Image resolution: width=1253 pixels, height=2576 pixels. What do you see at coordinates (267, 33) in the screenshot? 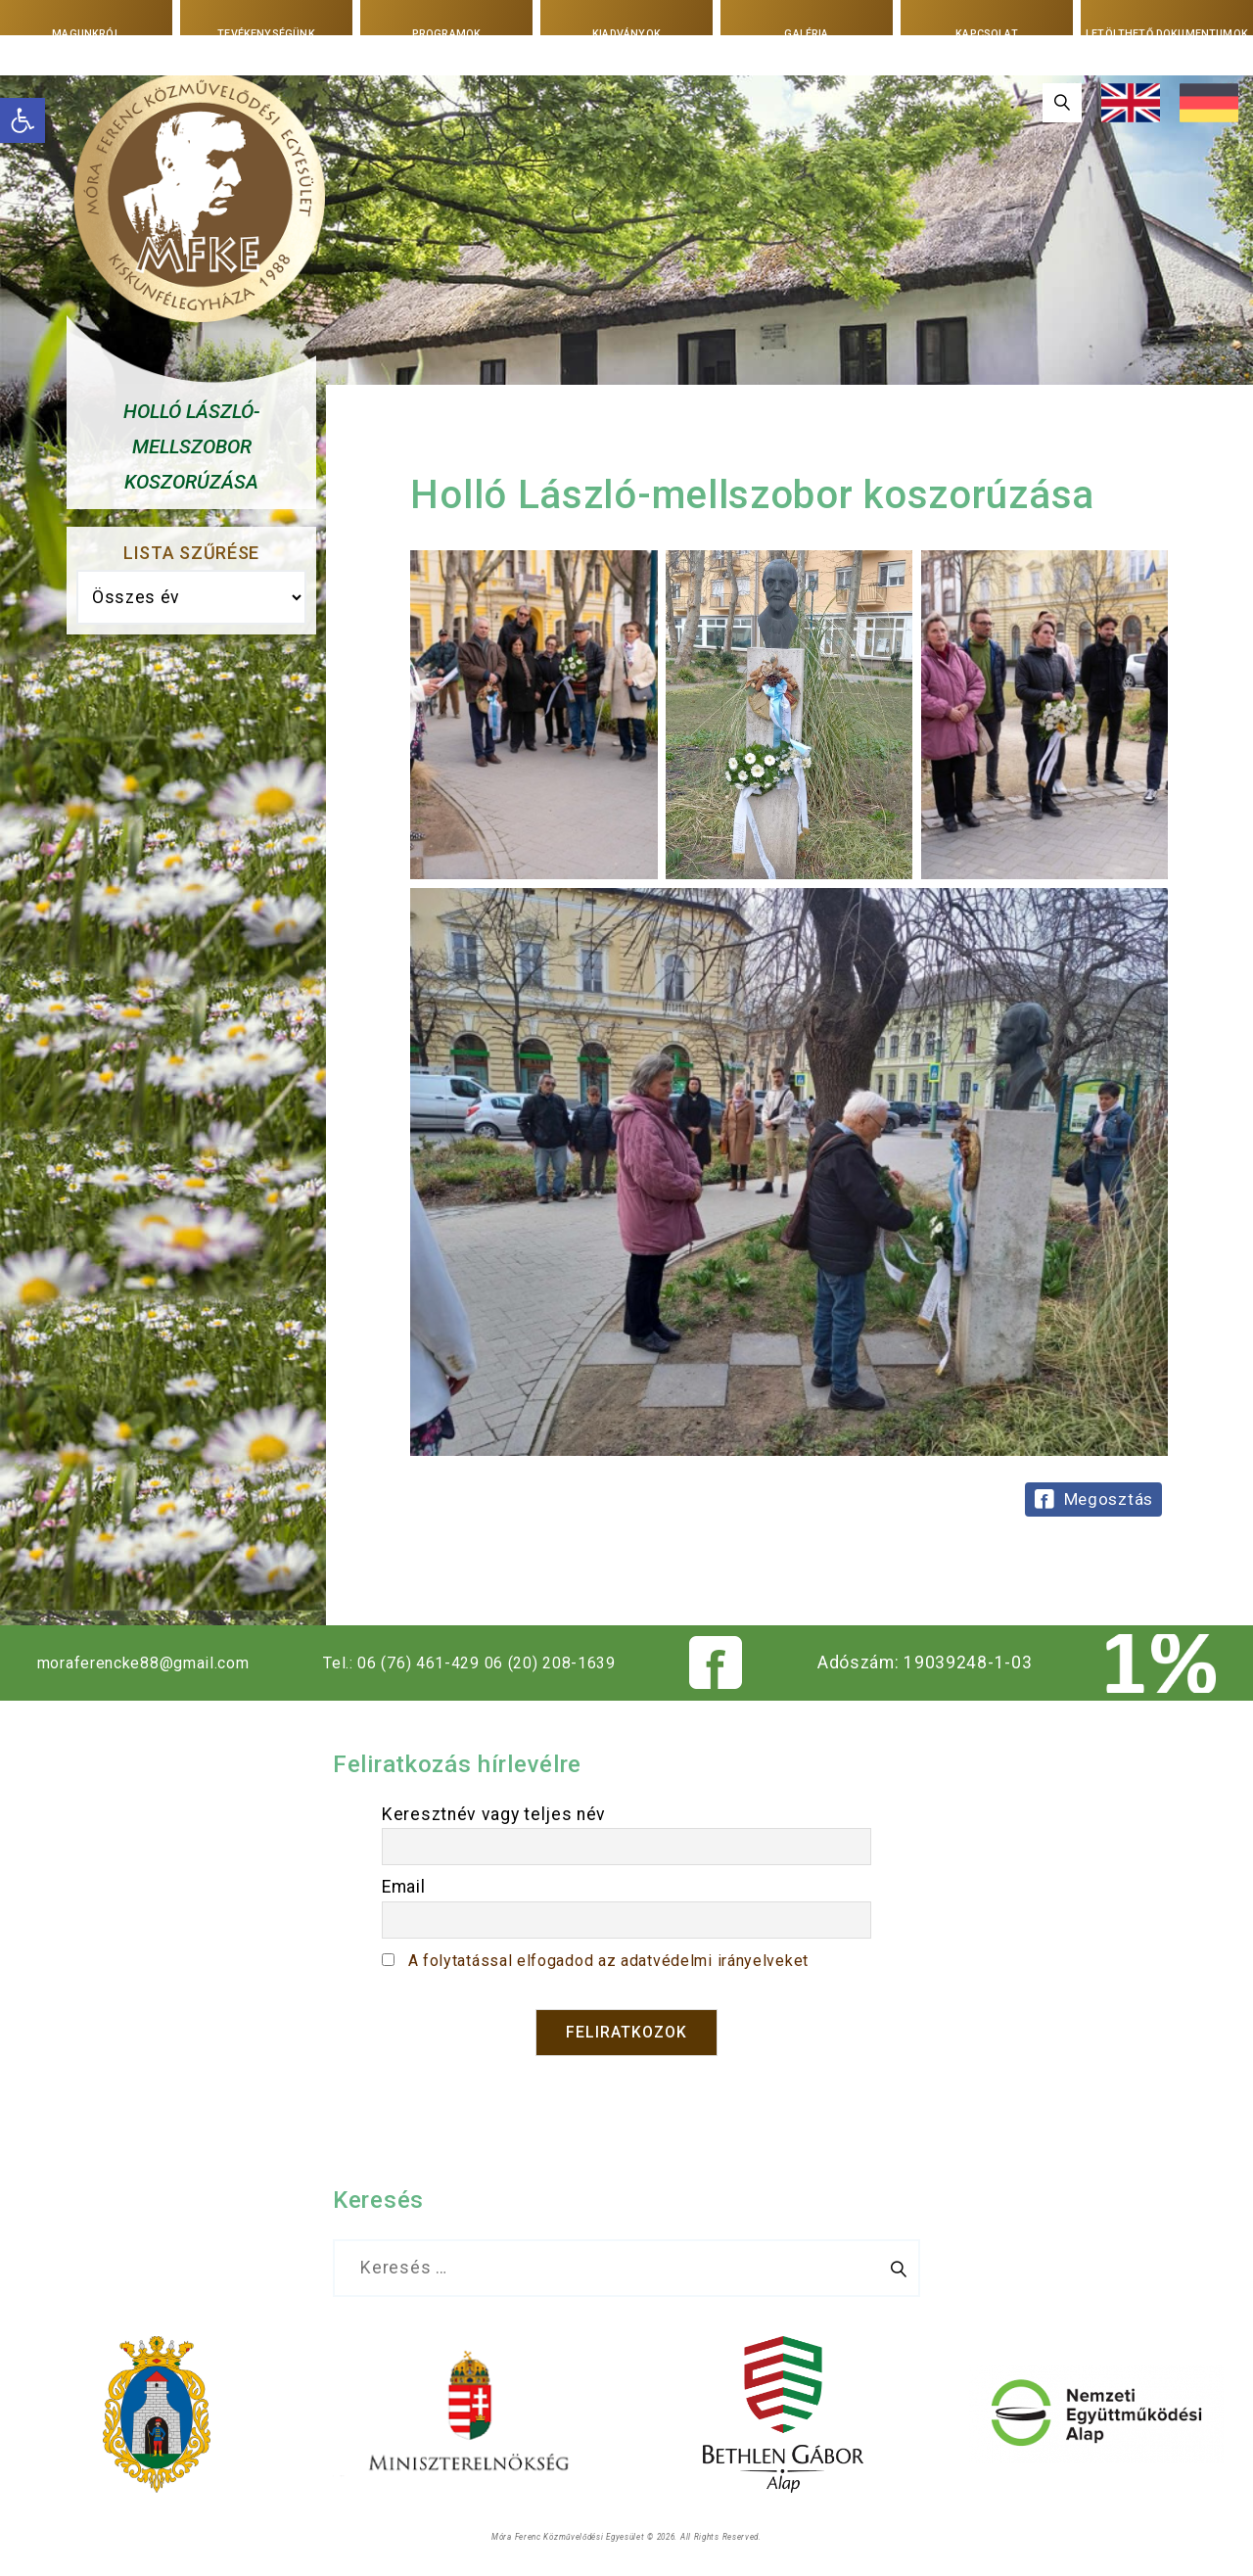
I see `Tevékenységünk` at bounding box center [267, 33].